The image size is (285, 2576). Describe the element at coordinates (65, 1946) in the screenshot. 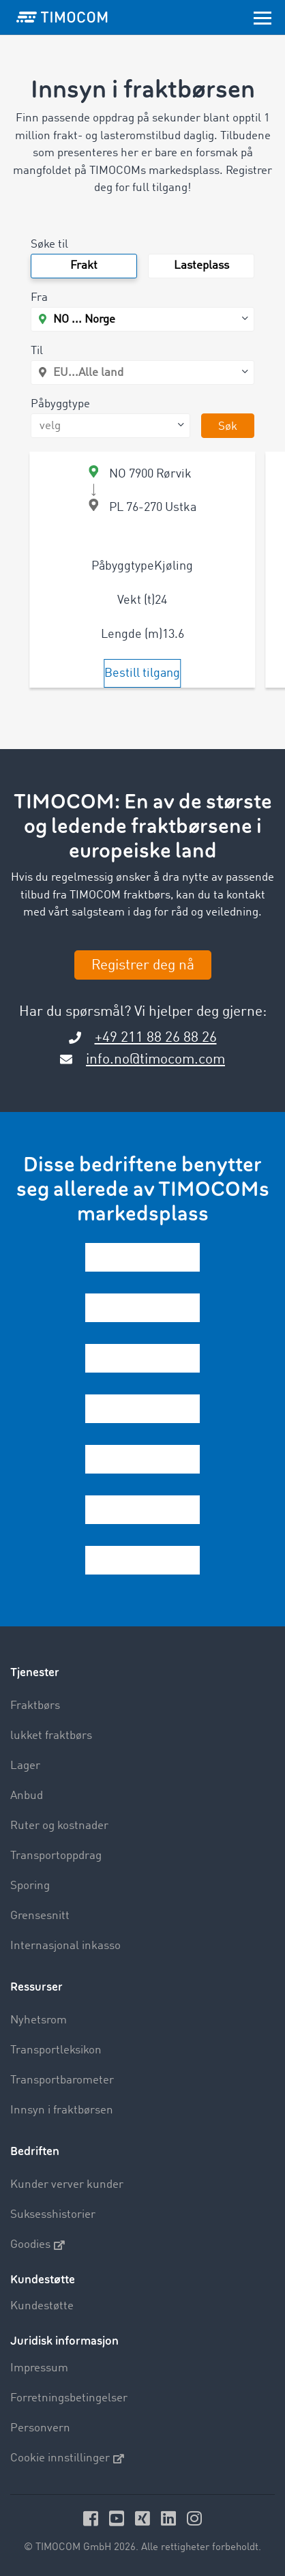

I see `Internasjonal inkasso` at that location.